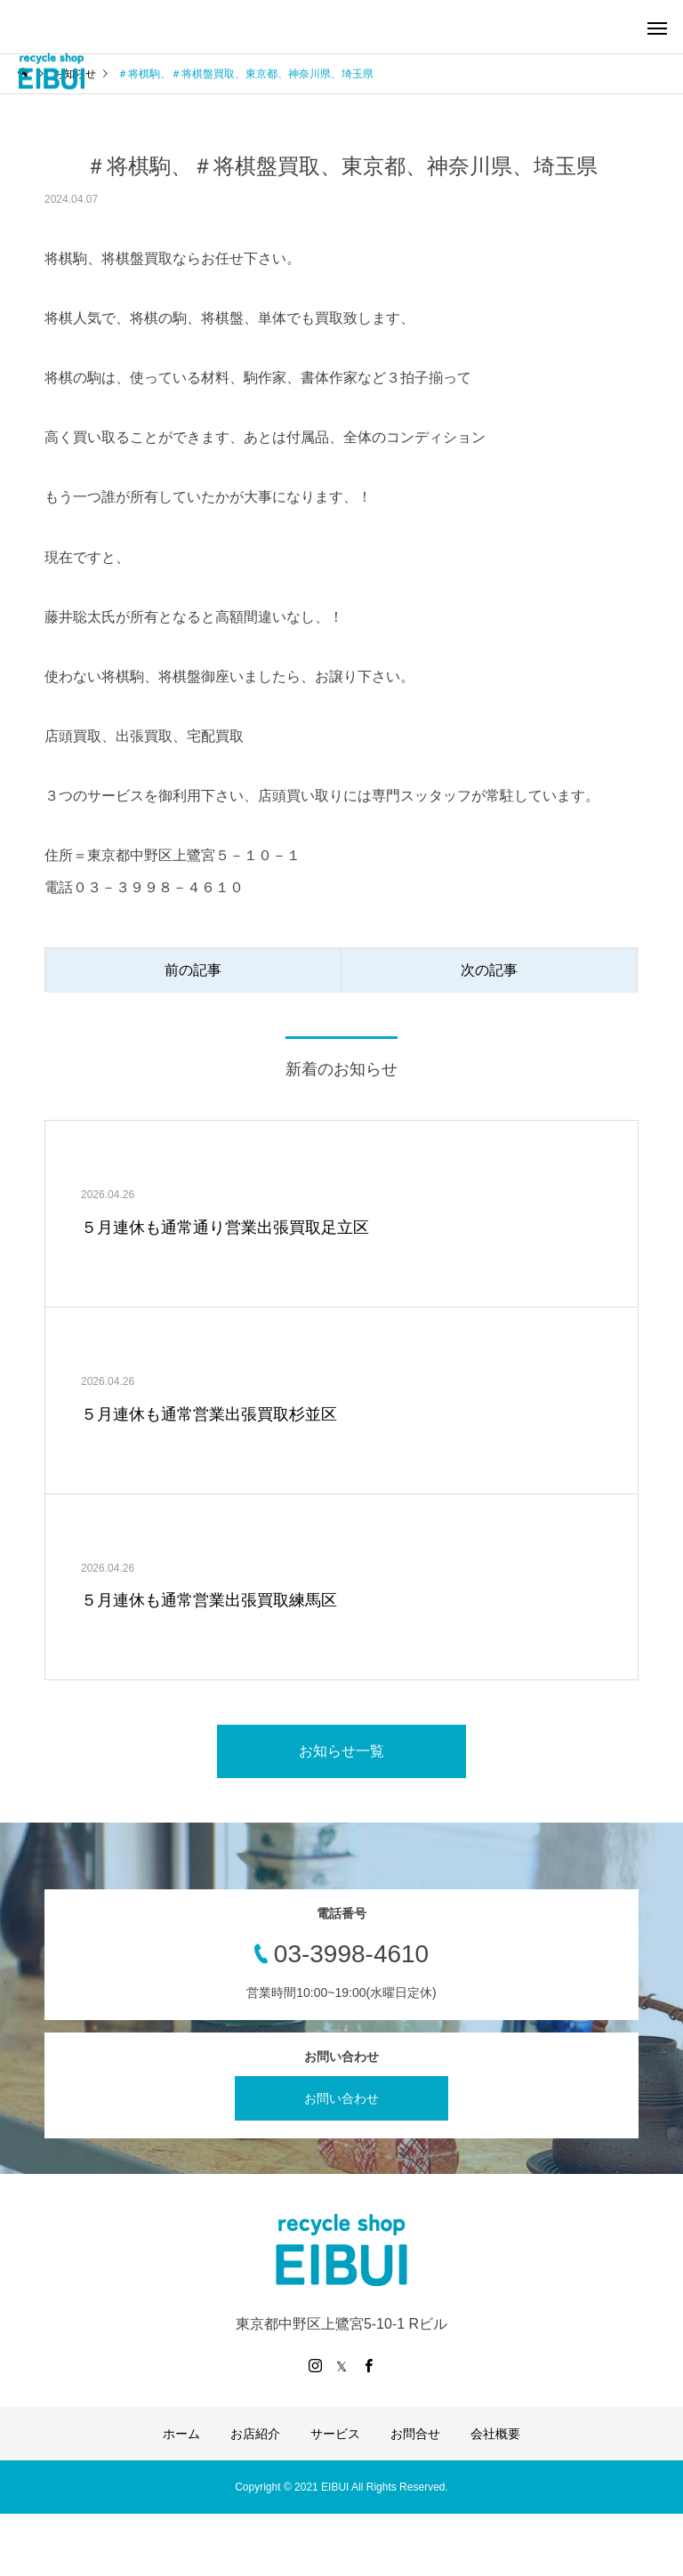 This screenshot has width=683, height=2576. What do you see at coordinates (255, 2434) in the screenshot?
I see `お店紹介` at bounding box center [255, 2434].